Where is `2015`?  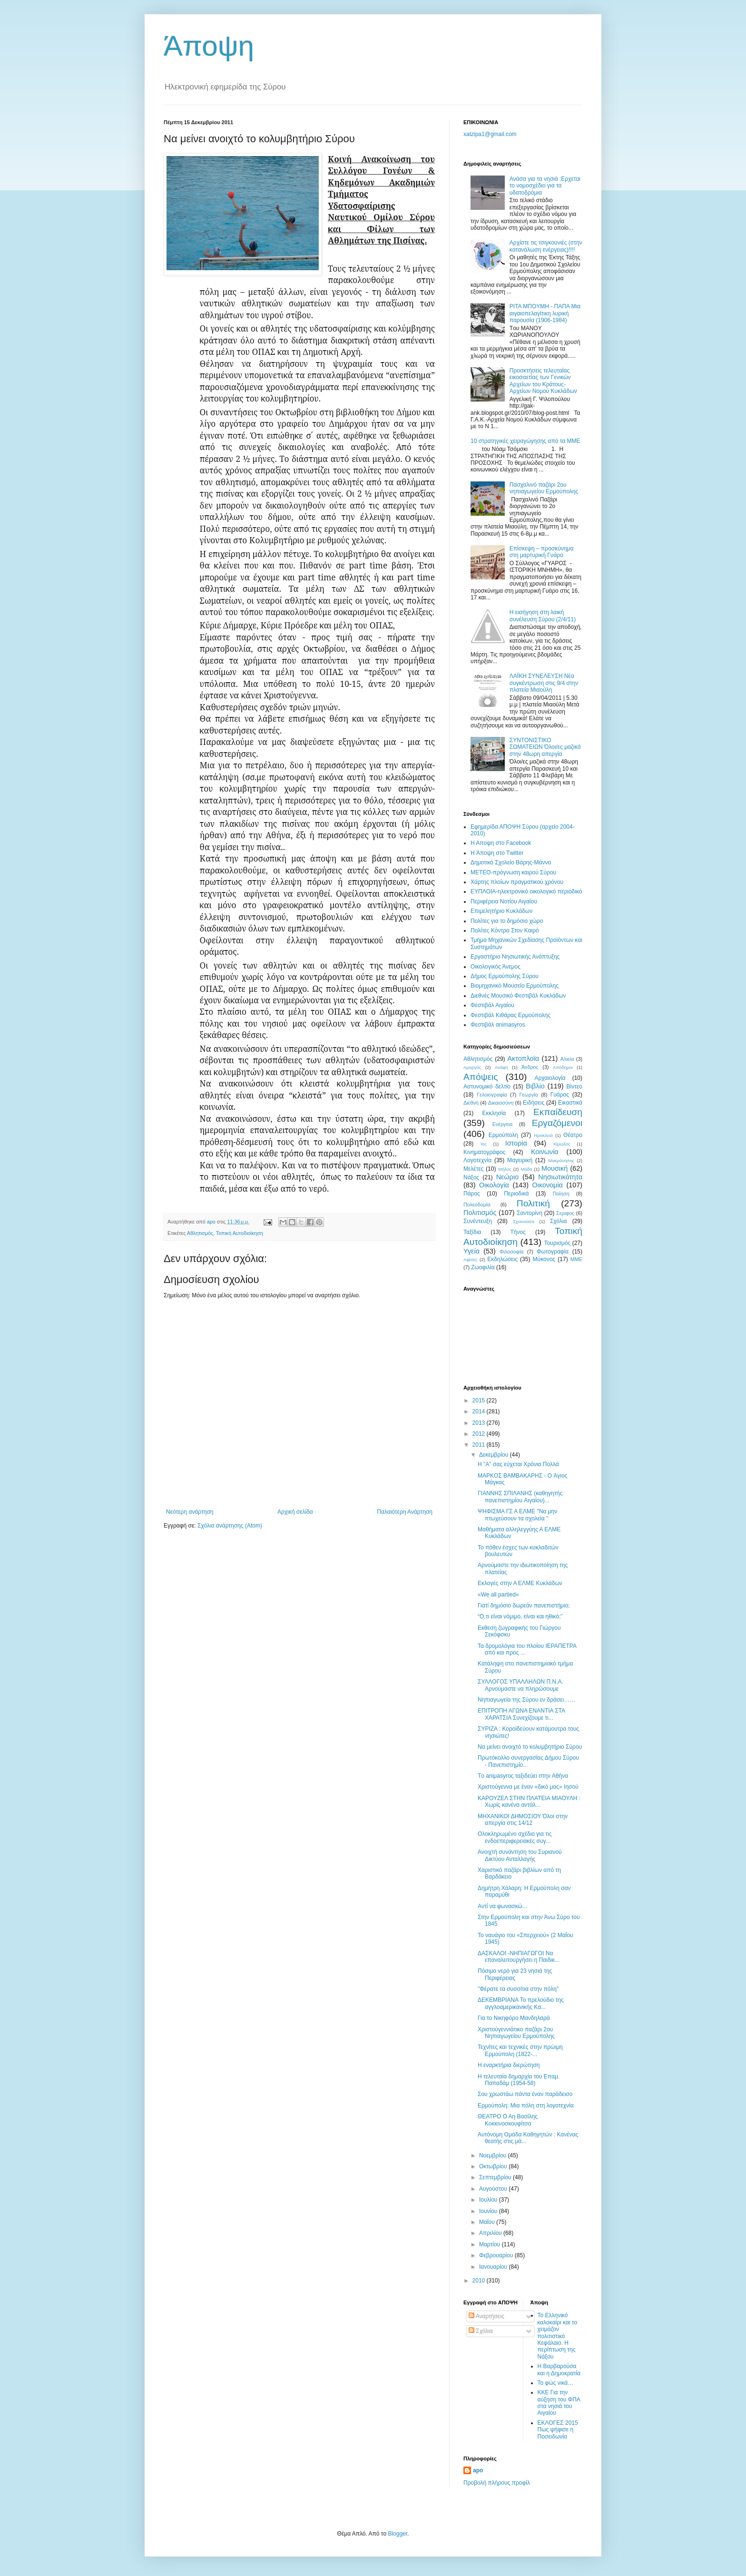
2015 is located at coordinates (479, 1400).